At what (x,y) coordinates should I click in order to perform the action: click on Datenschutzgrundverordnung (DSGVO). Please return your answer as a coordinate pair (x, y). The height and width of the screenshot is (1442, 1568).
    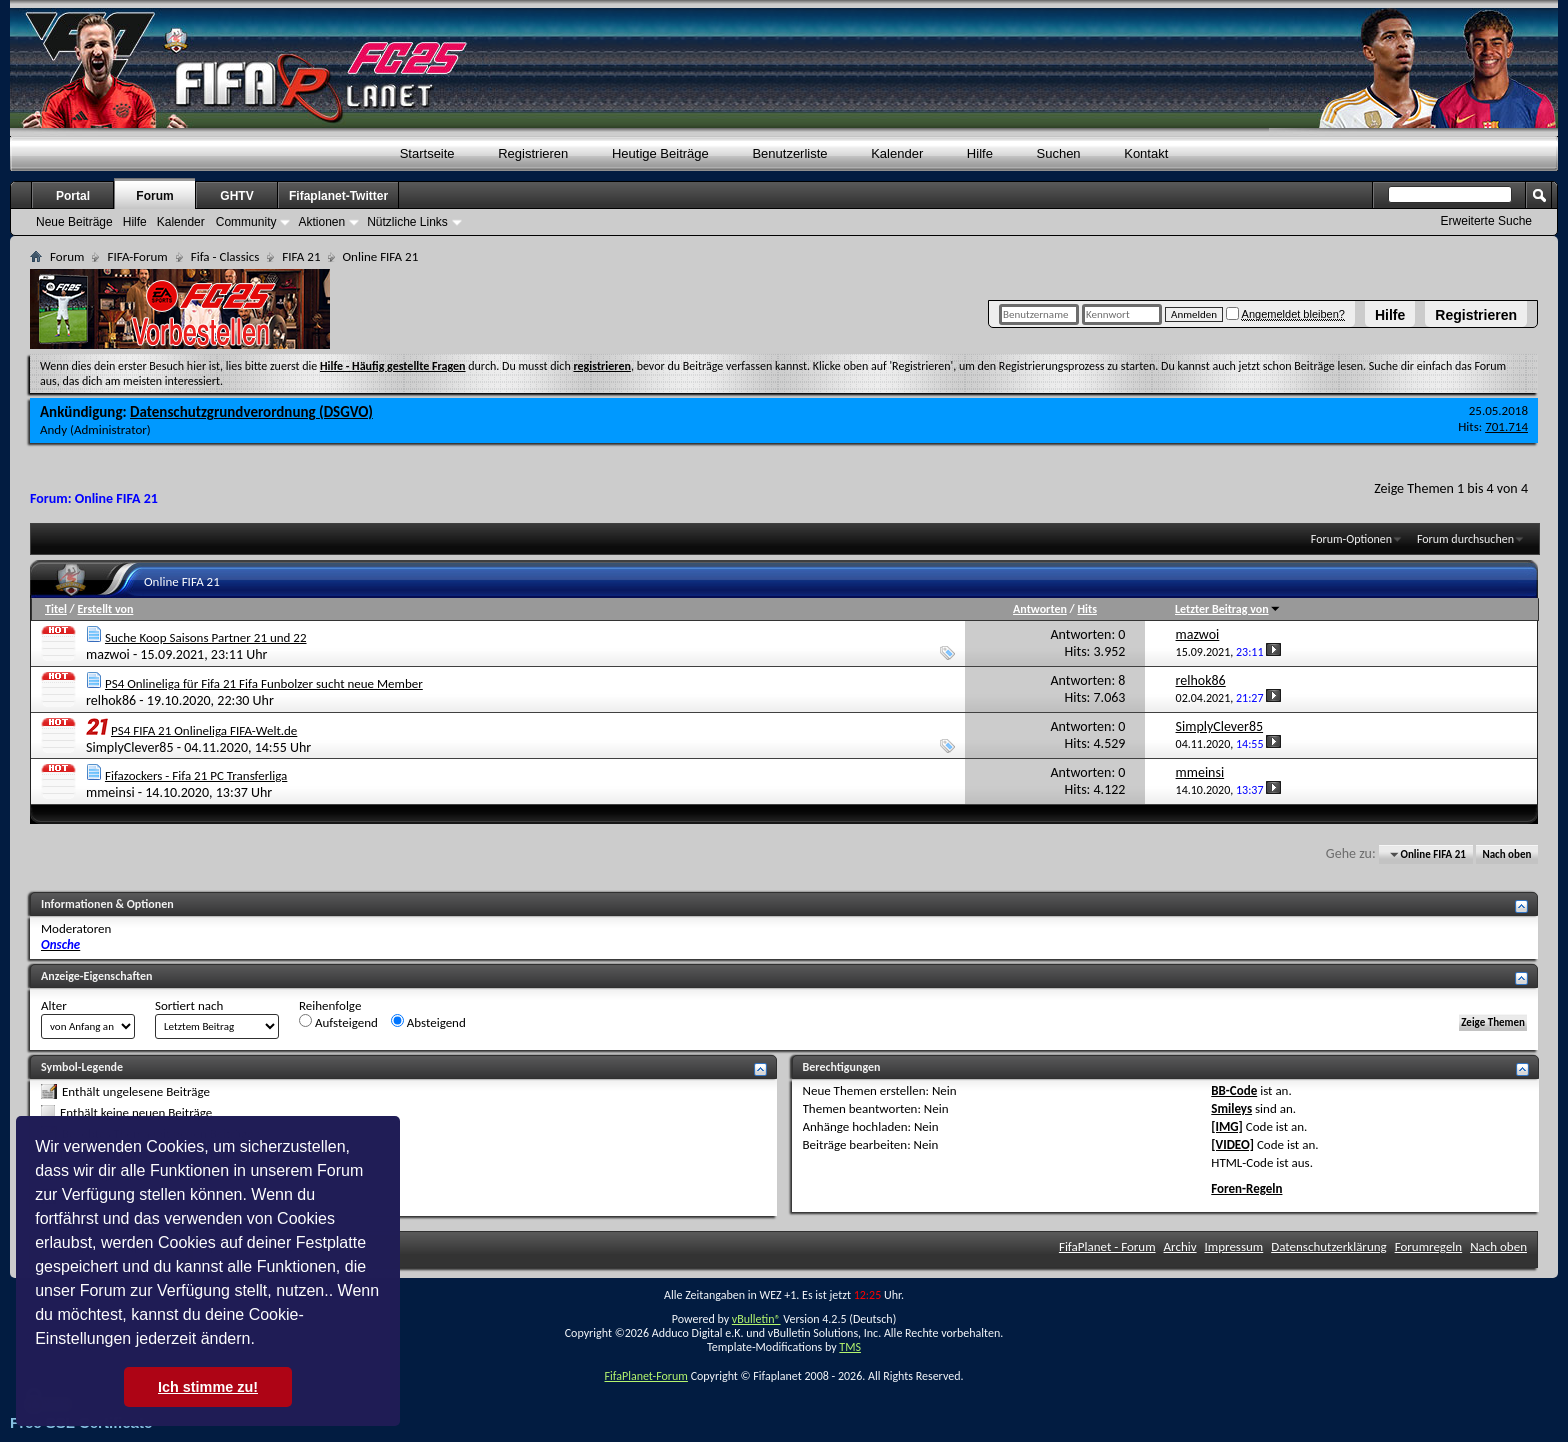
    Looking at the image, I should click on (251, 412).